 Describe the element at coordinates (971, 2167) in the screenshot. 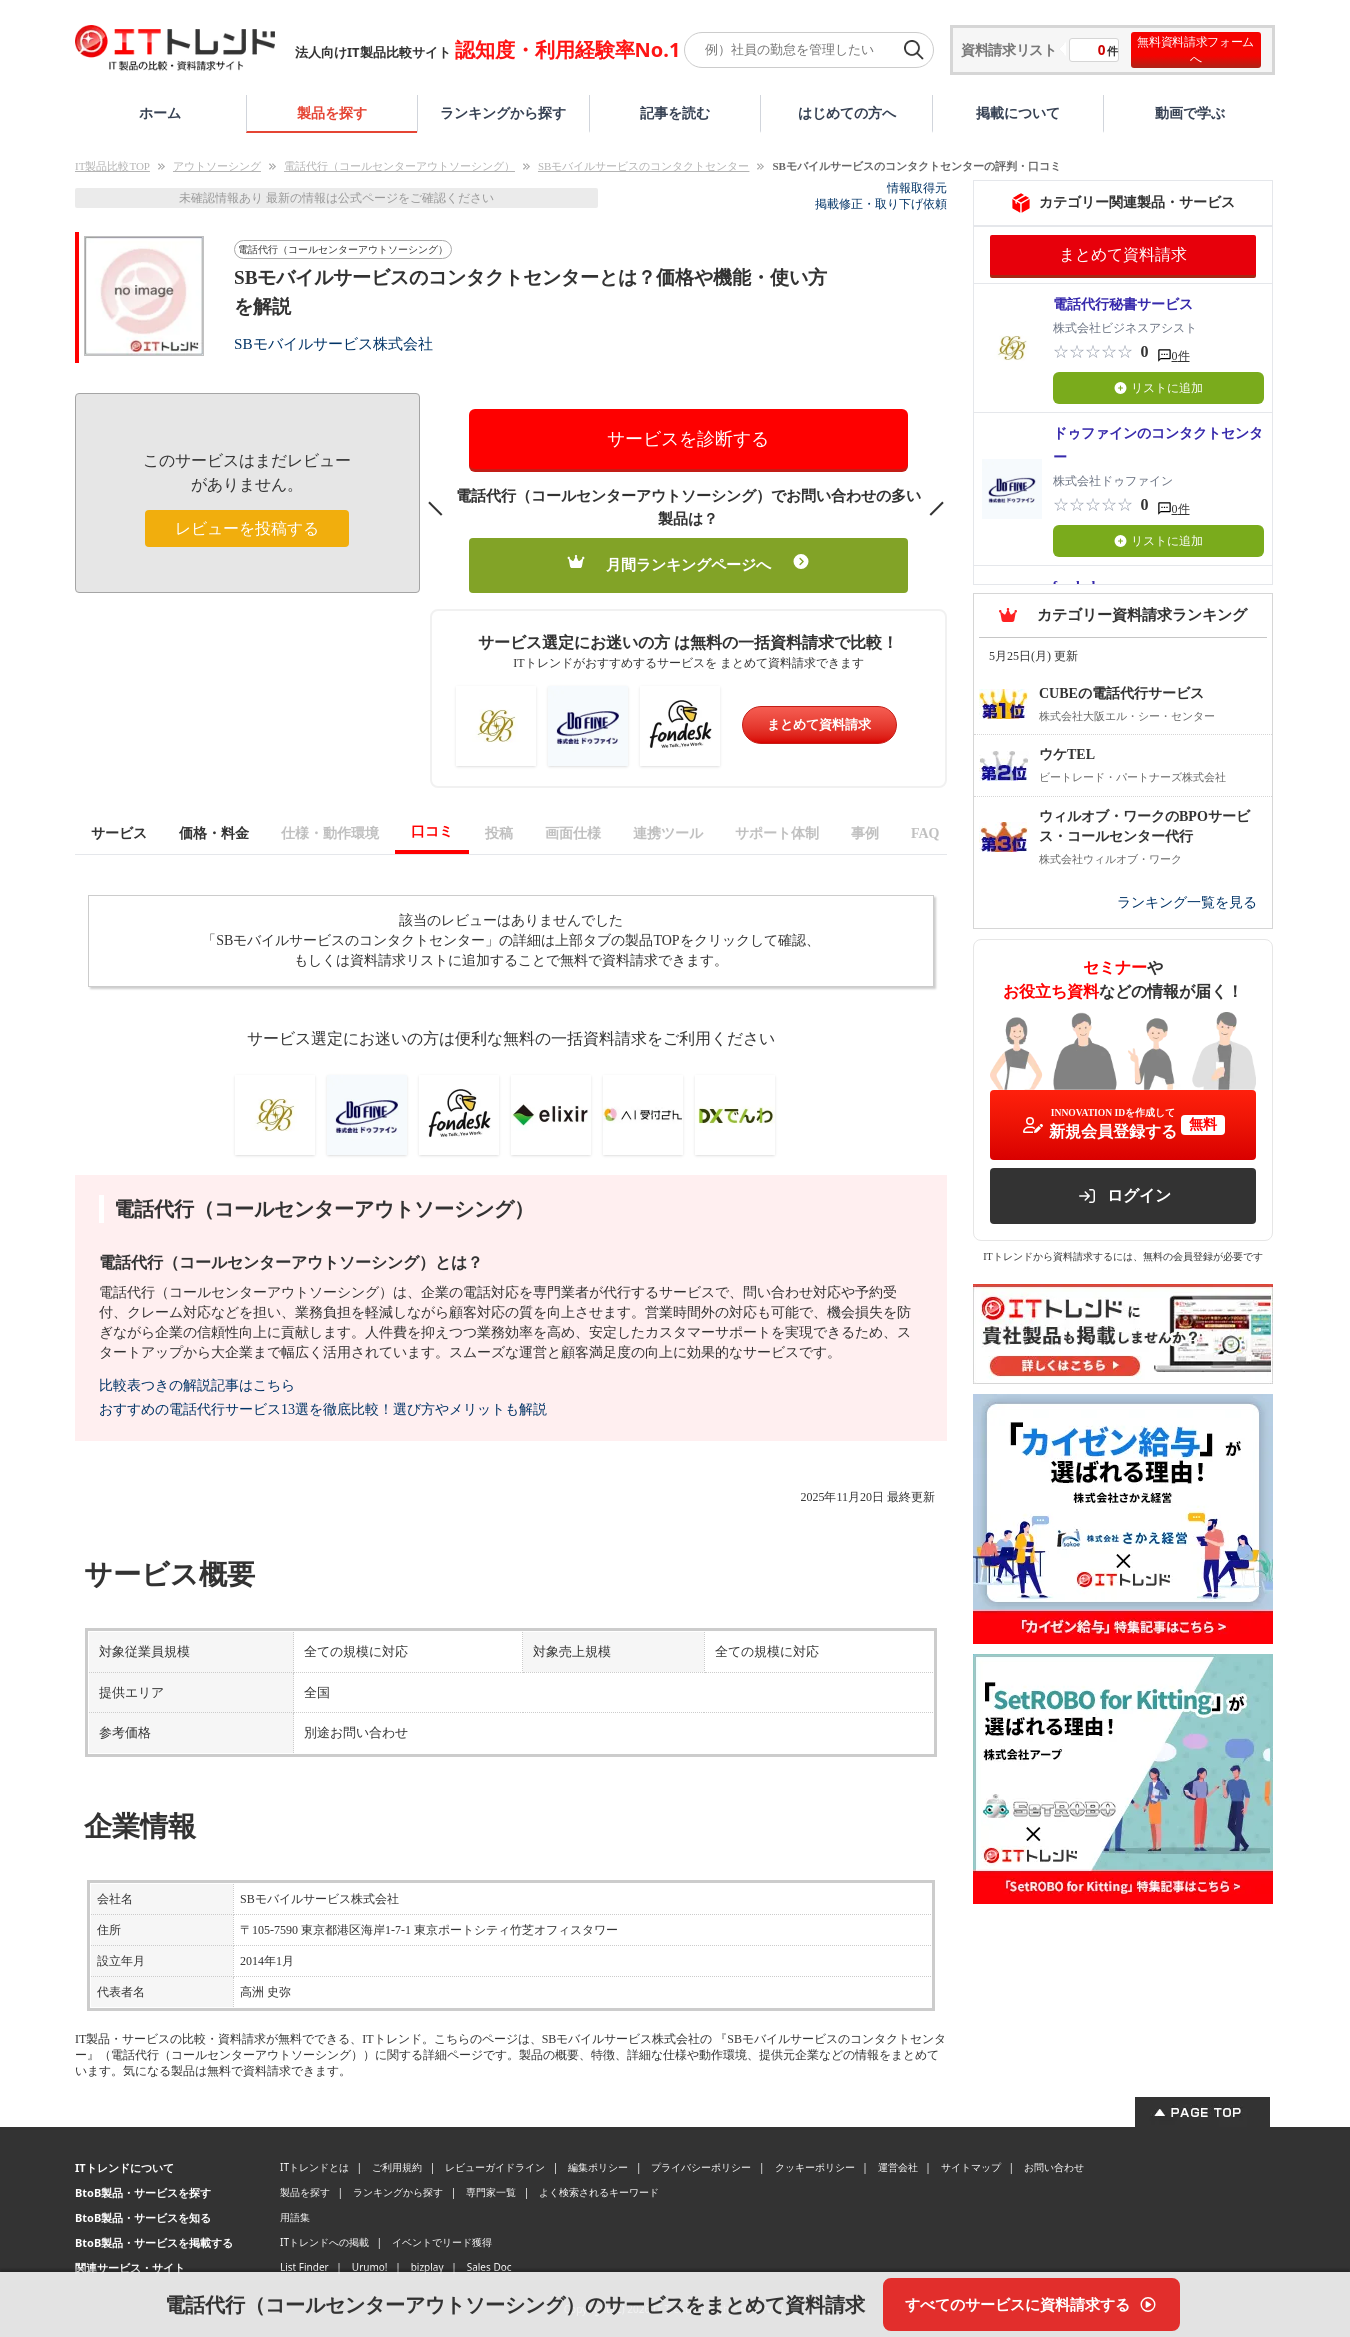

I see `サイトマップ` at that location.